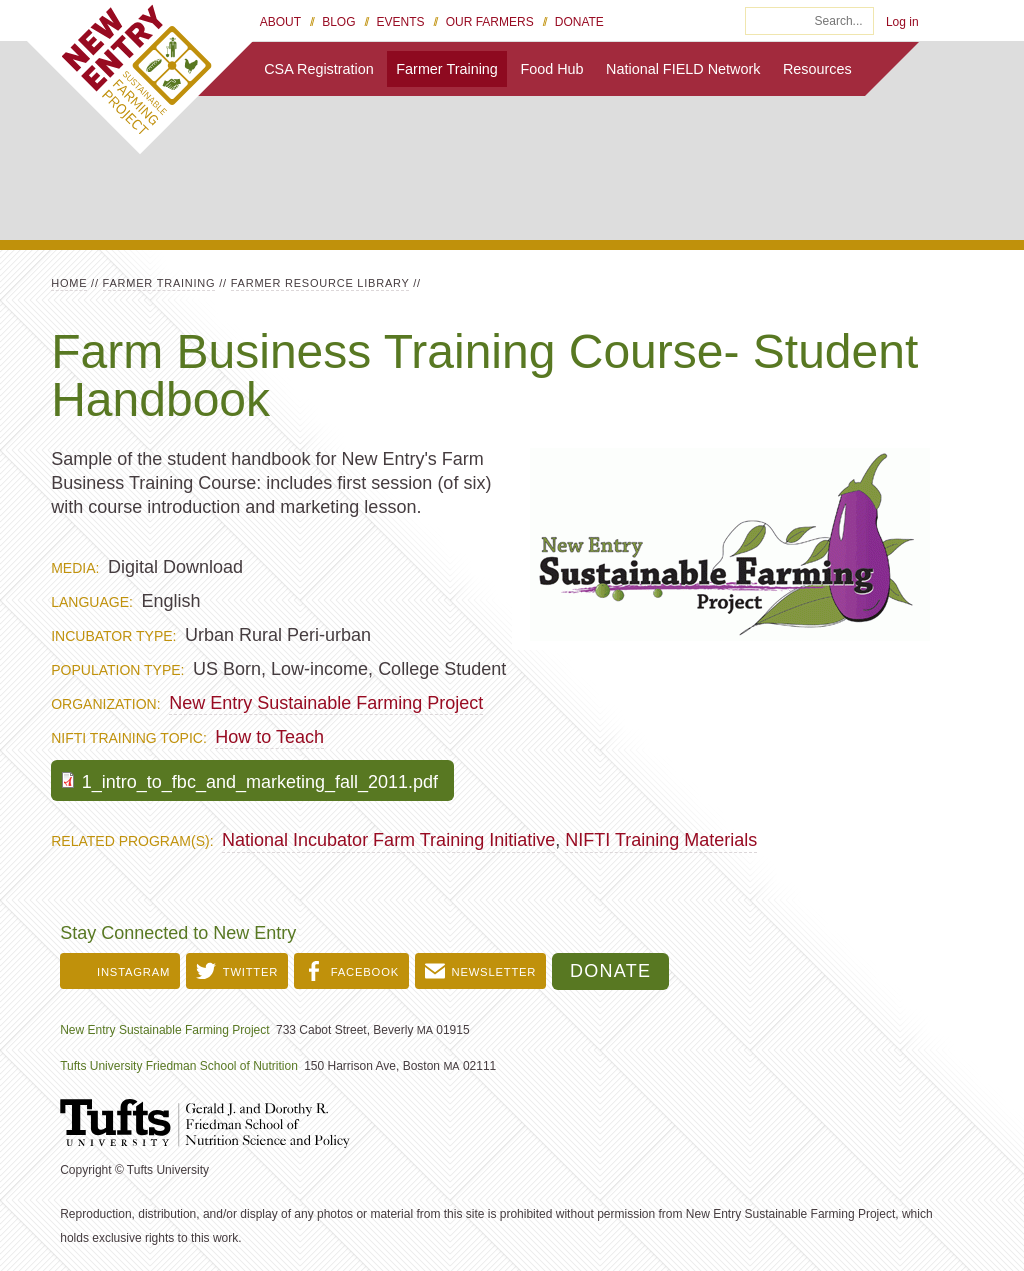  Describe the element at coordinates (490, 22) in the screenshot. I see `Our Farmers` at that location.